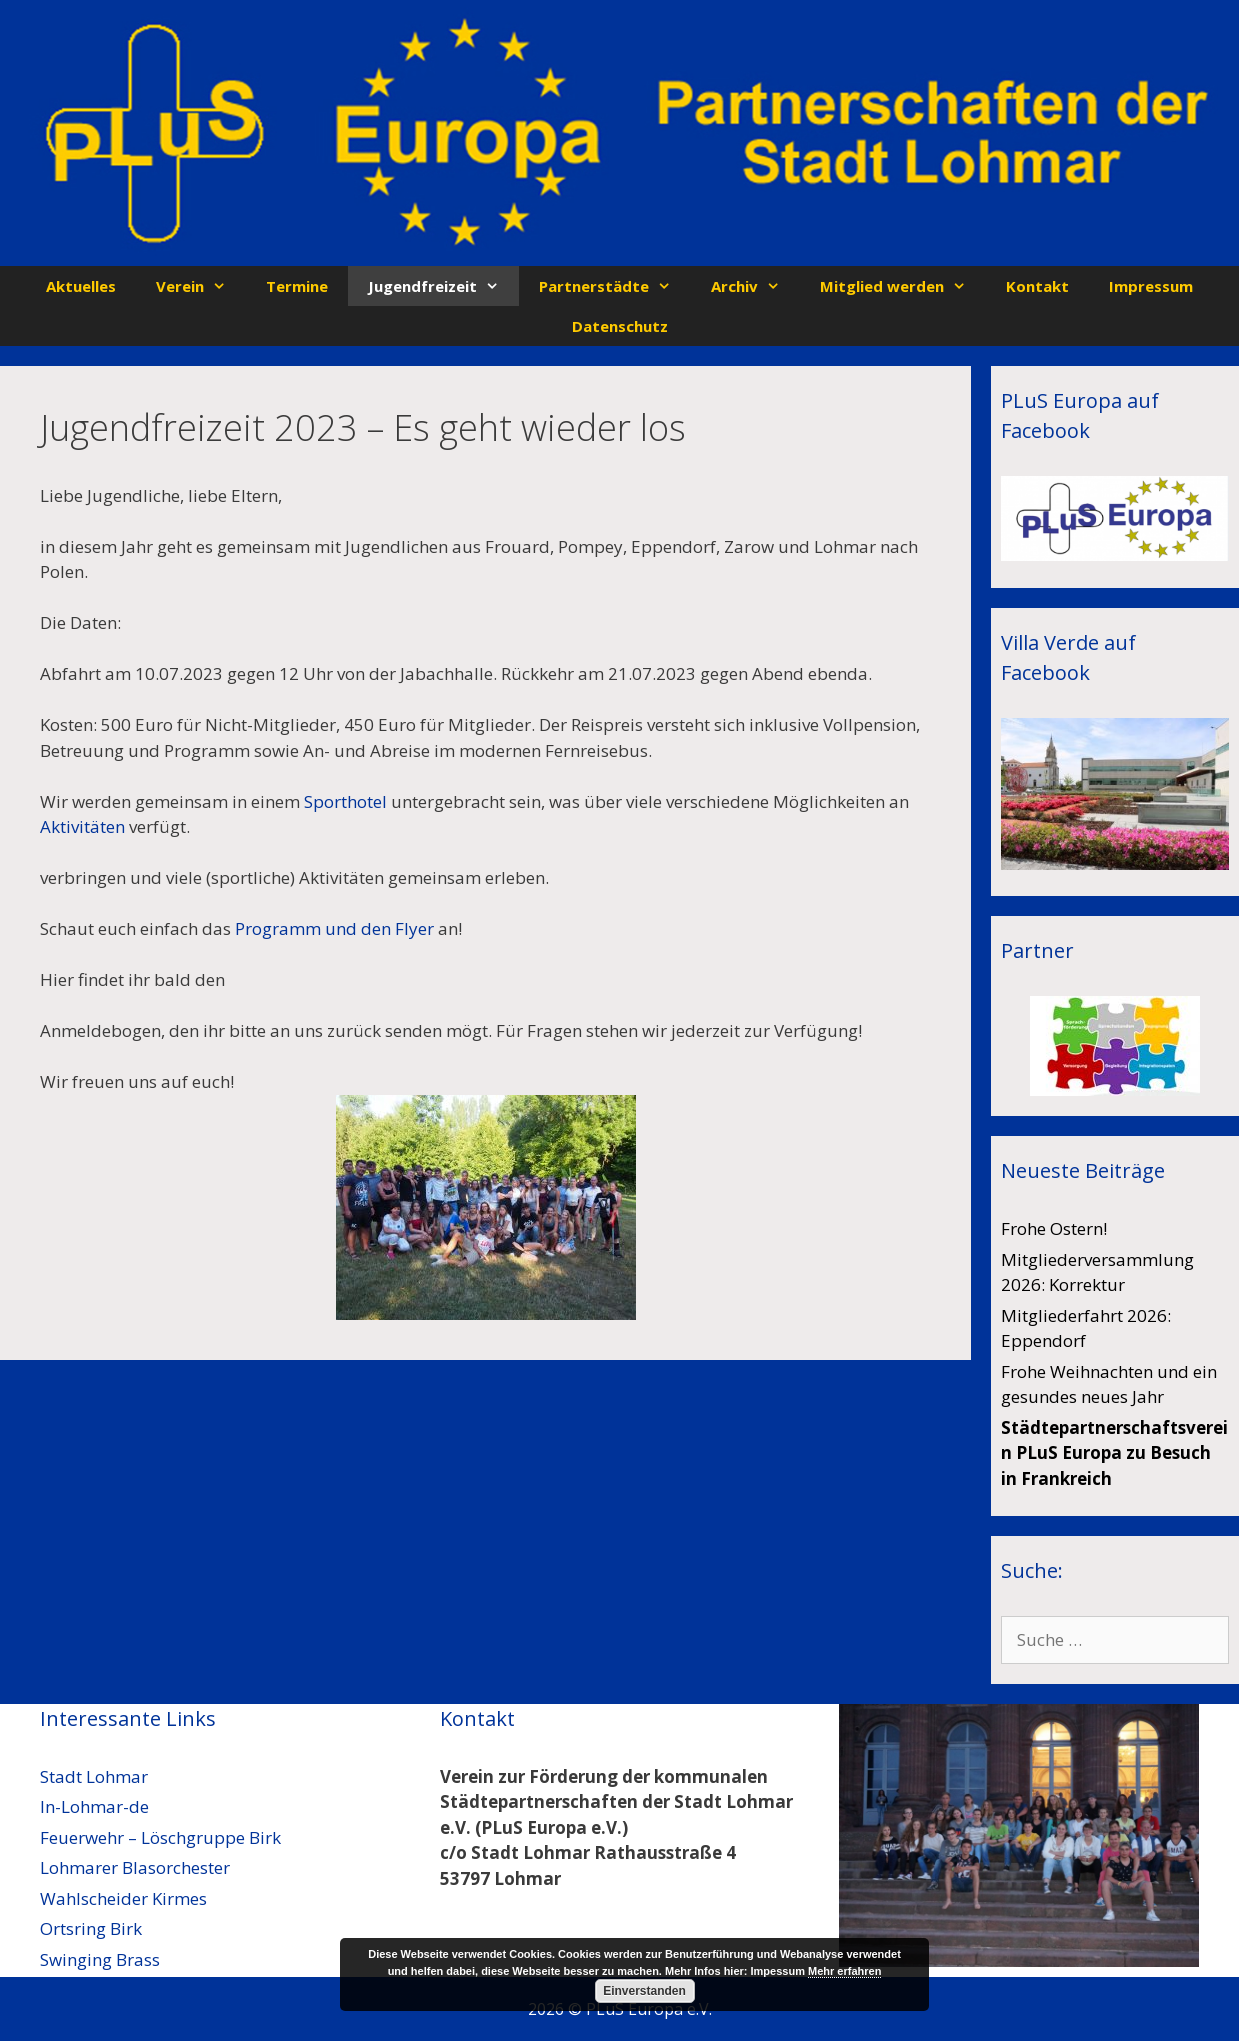 The image size is (1239, 2041). What do you see at coordinates (81, 286) in the screenshot?
I see `Aktuelles` at bounding box center [81, 286].